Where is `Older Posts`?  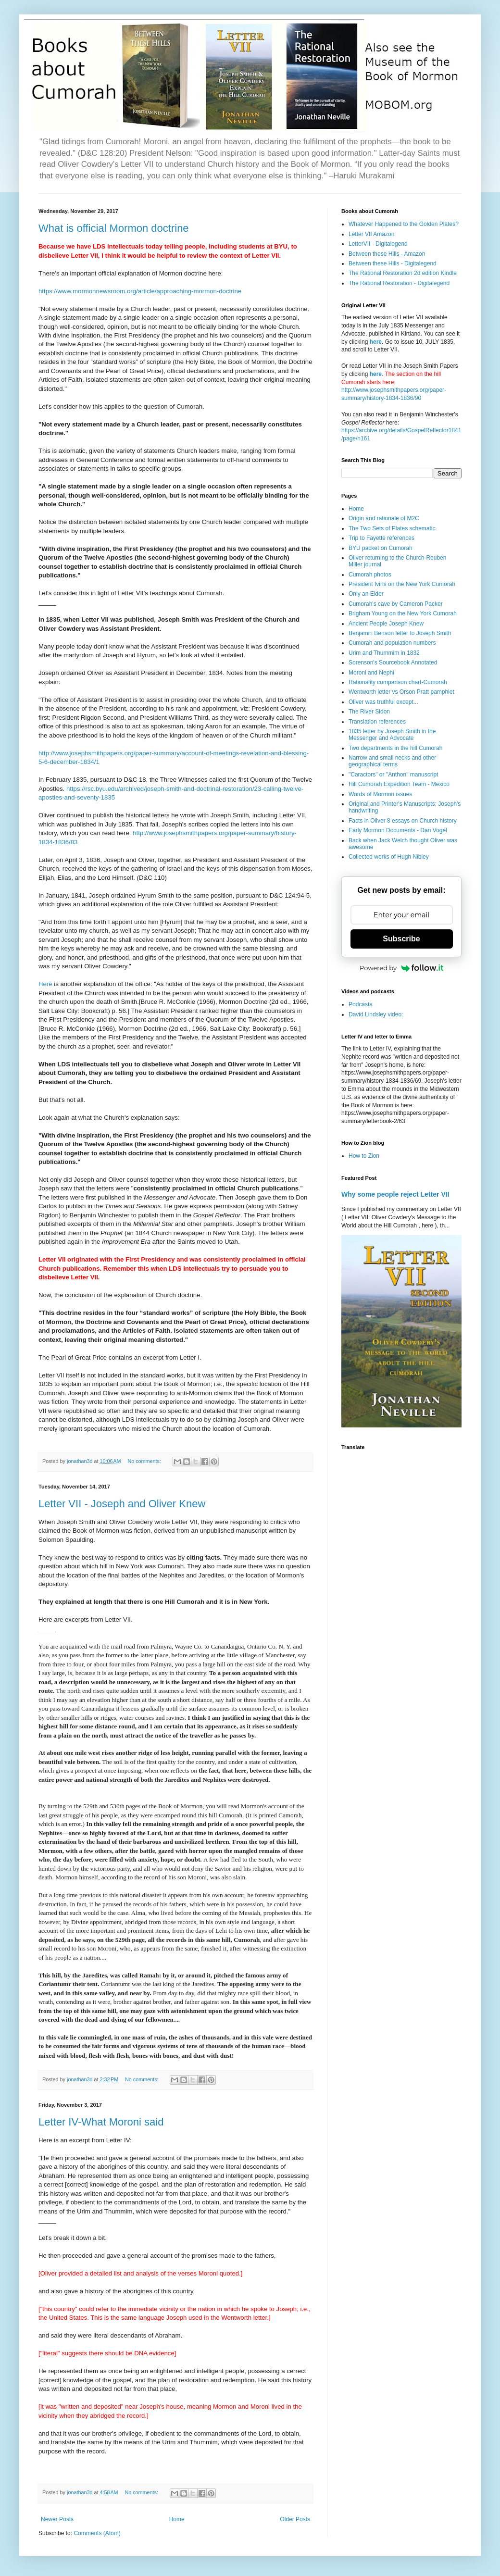 Older Posts is located at coordinates (295, 2519).